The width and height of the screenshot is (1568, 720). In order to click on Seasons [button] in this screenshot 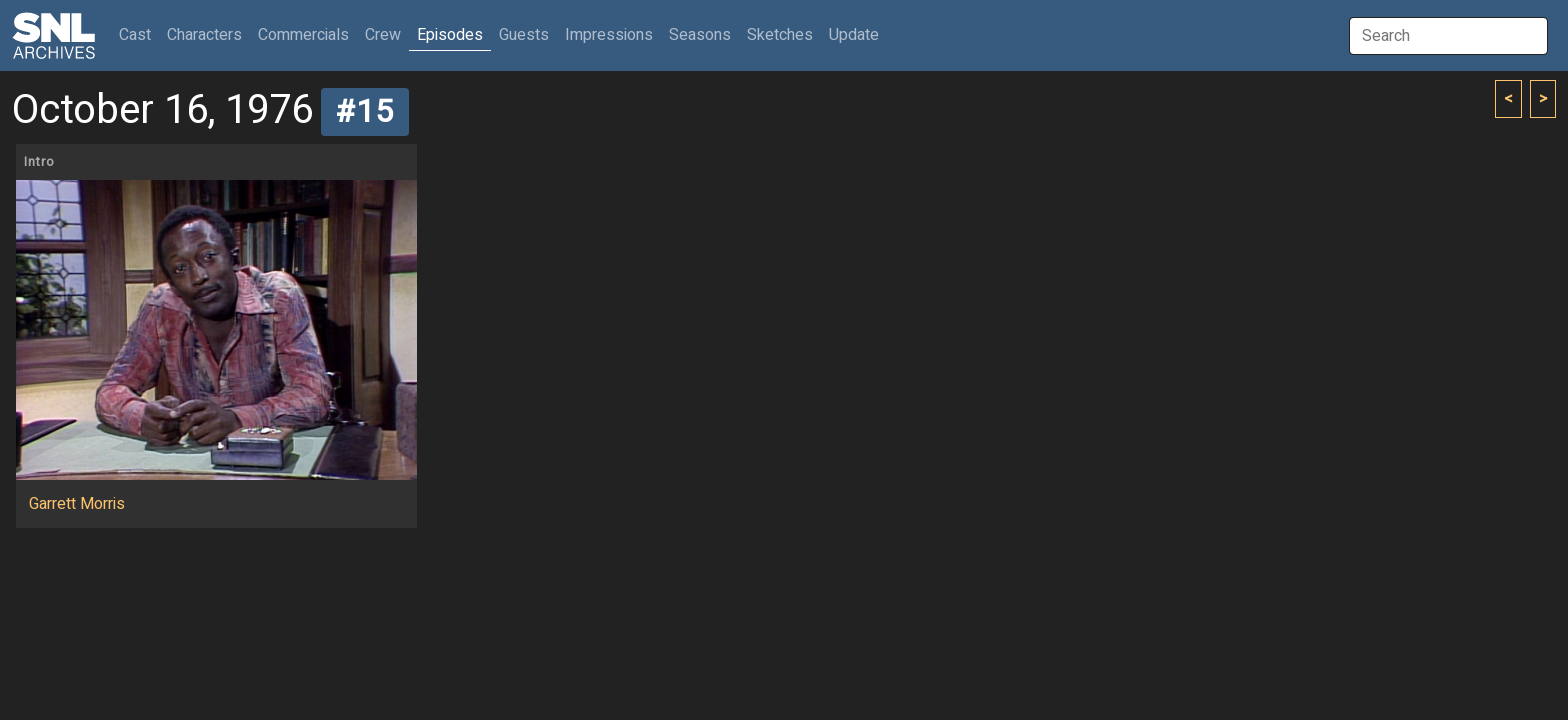, I will do `click(700, 35)`.